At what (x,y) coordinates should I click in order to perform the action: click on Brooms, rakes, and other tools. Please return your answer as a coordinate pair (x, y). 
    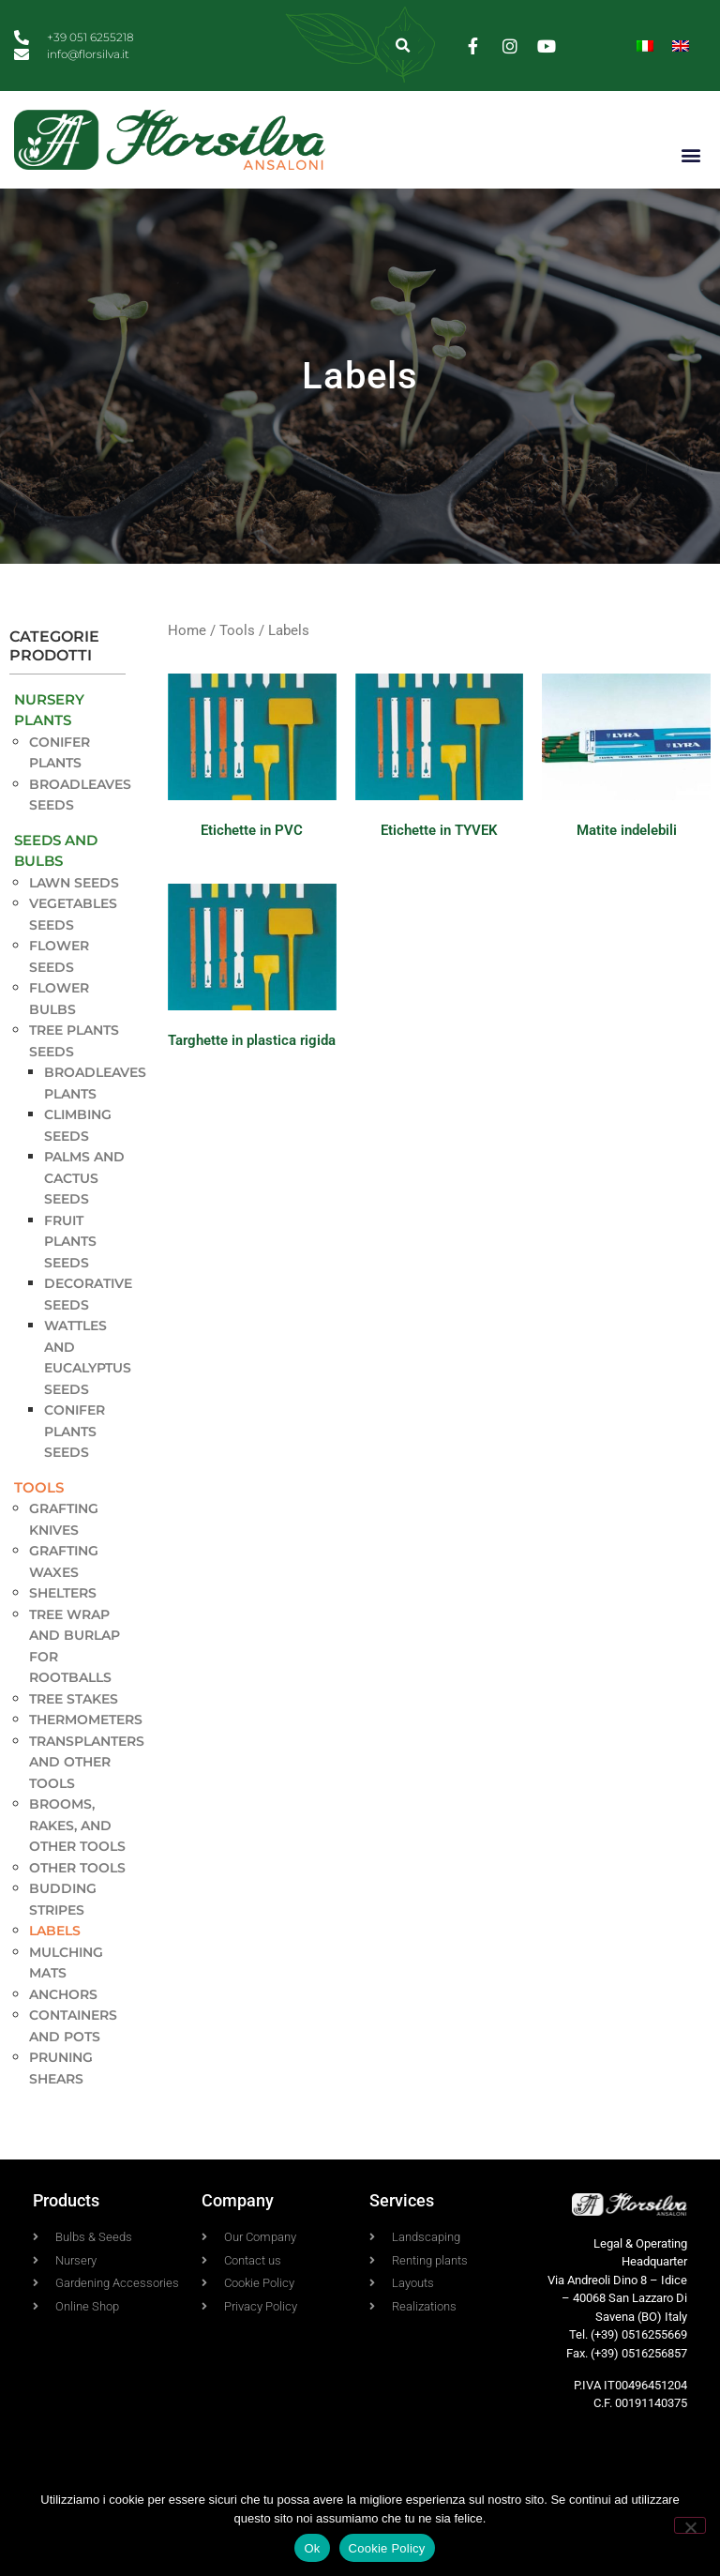
    Looking at the image, I should click on (77, 1825).